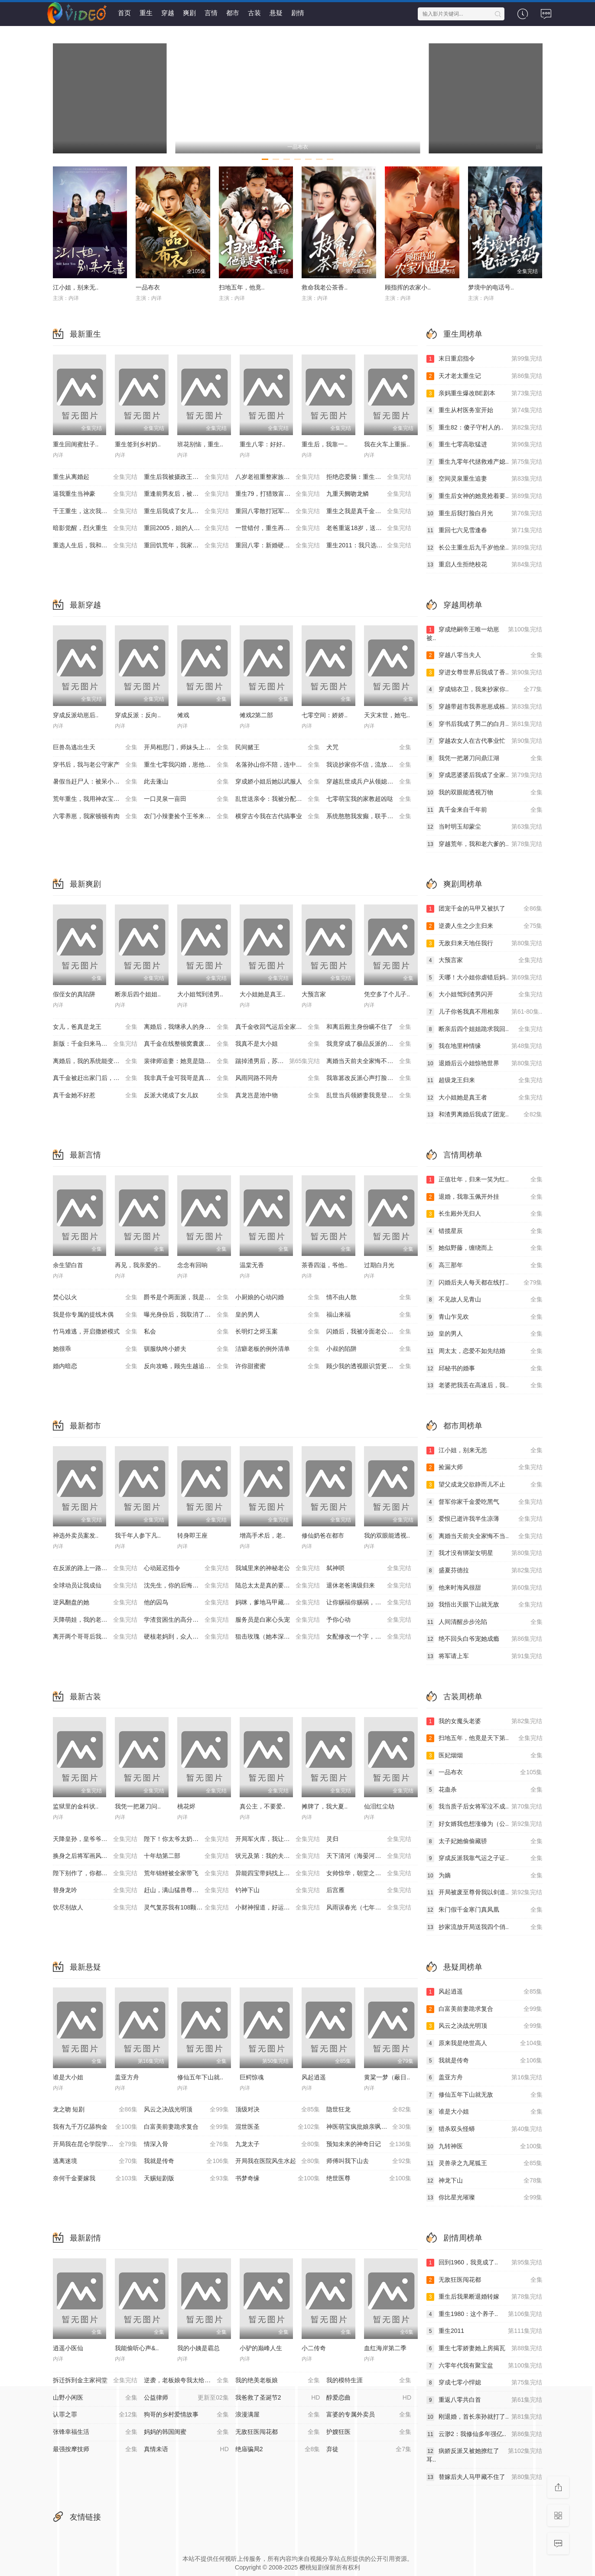 The height and width of the screenshot is (2576, 595). I want to click on 重生82：傻子守村人的.., so click(484, 427).